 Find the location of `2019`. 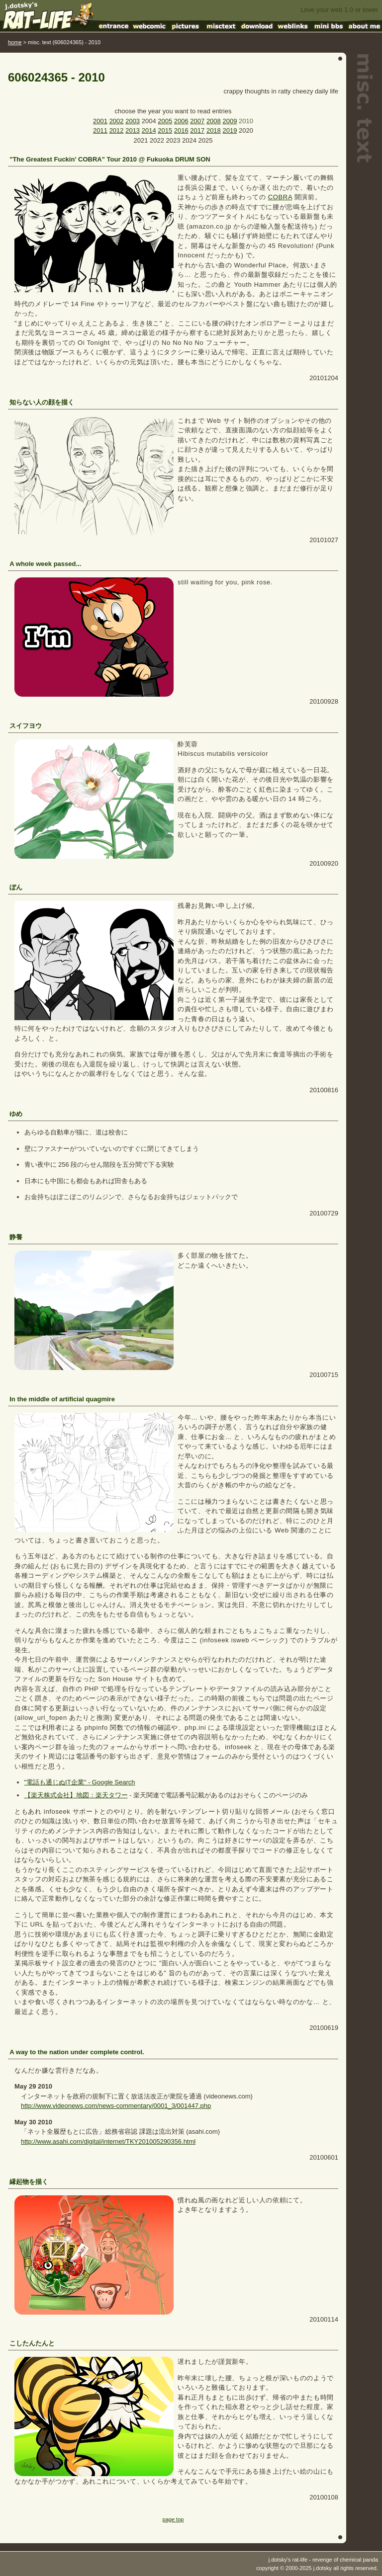

2019 is located at coordinates (229, 130).